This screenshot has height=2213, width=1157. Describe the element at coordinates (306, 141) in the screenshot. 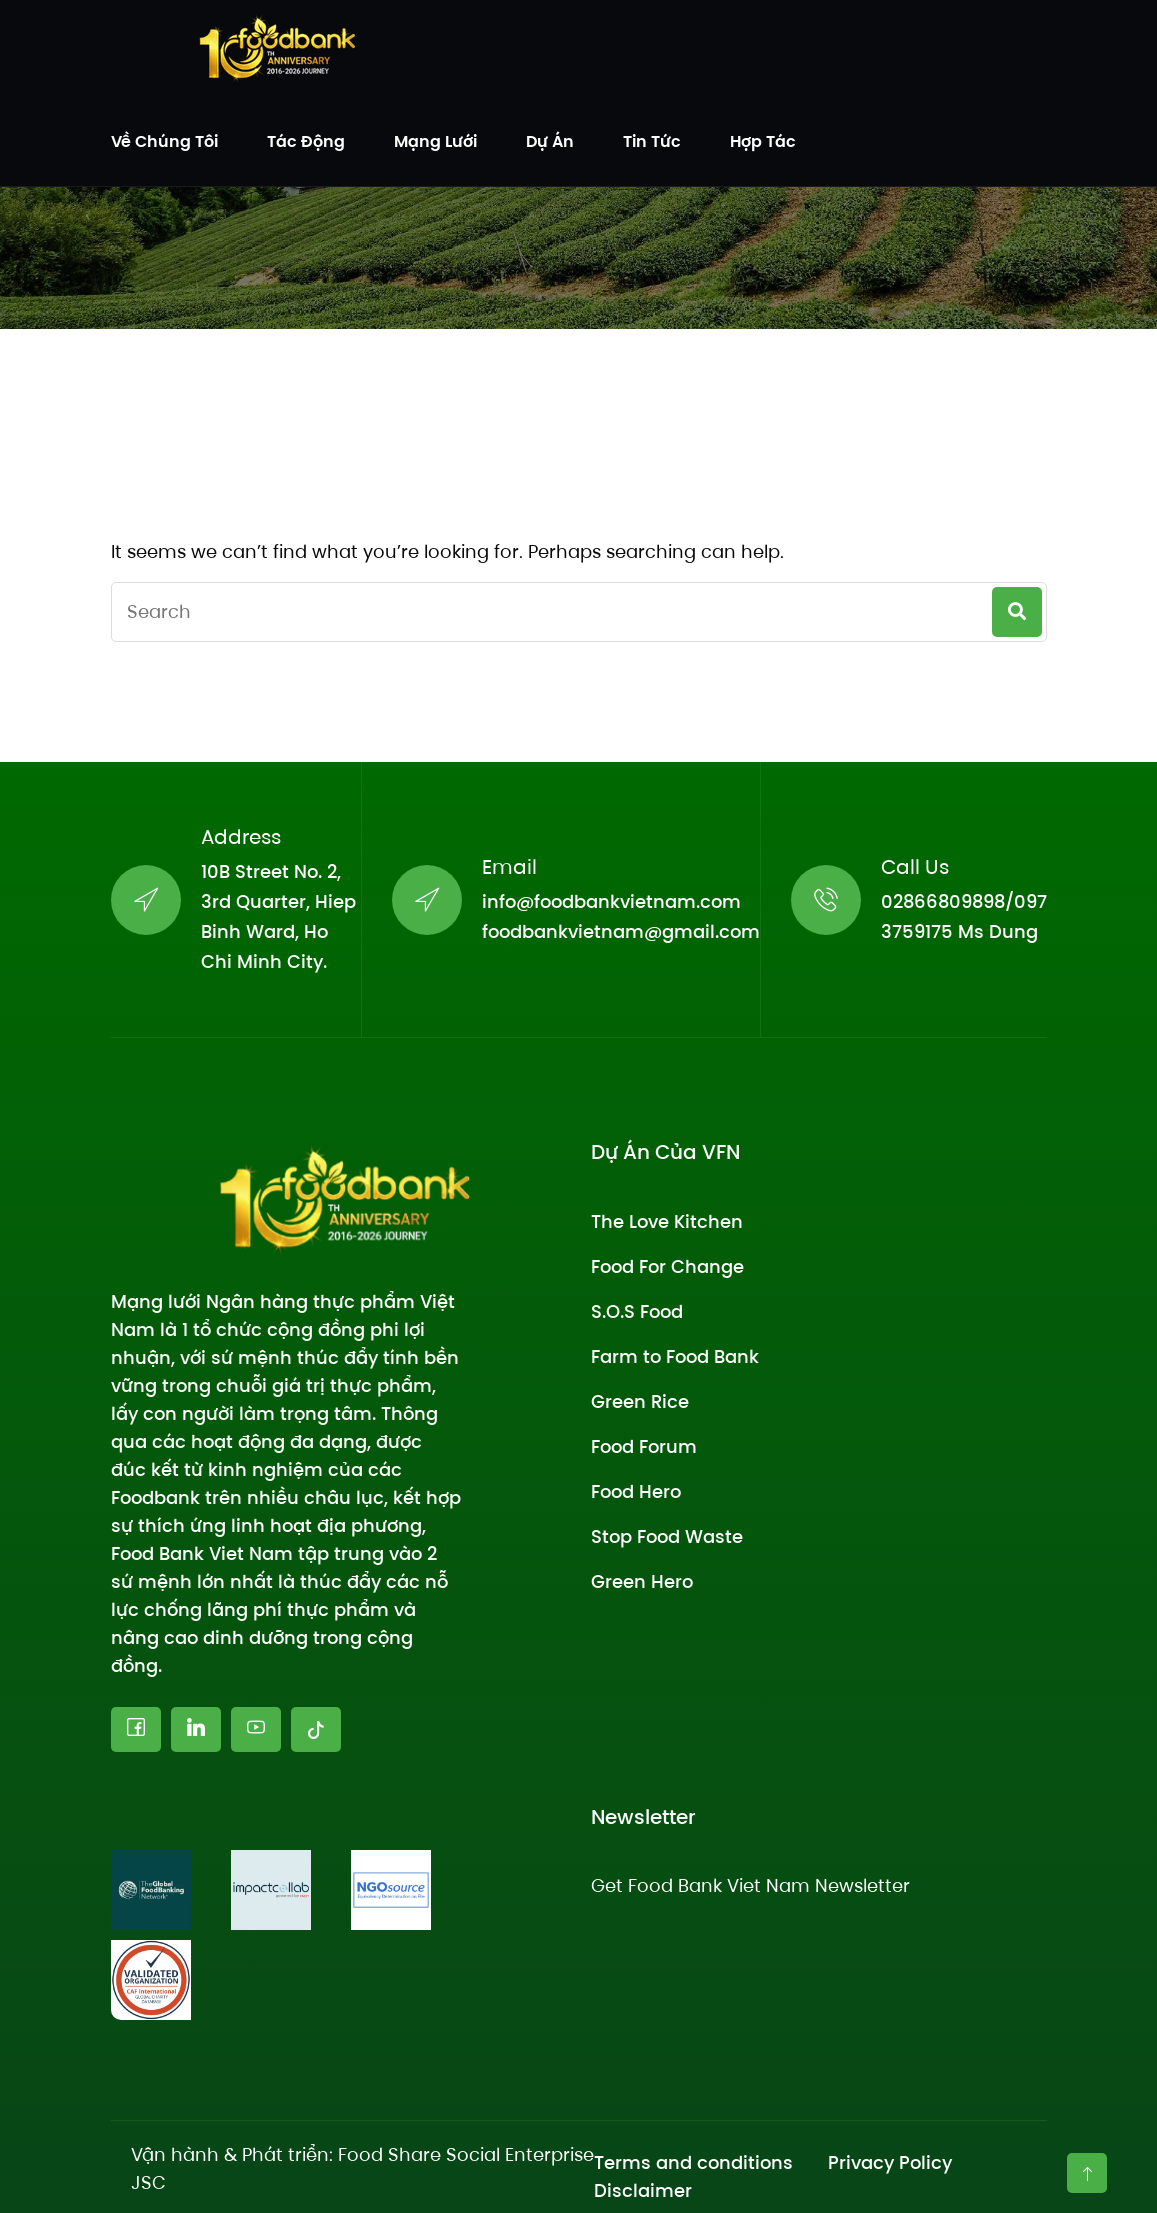

I see `Tác động` at that location.